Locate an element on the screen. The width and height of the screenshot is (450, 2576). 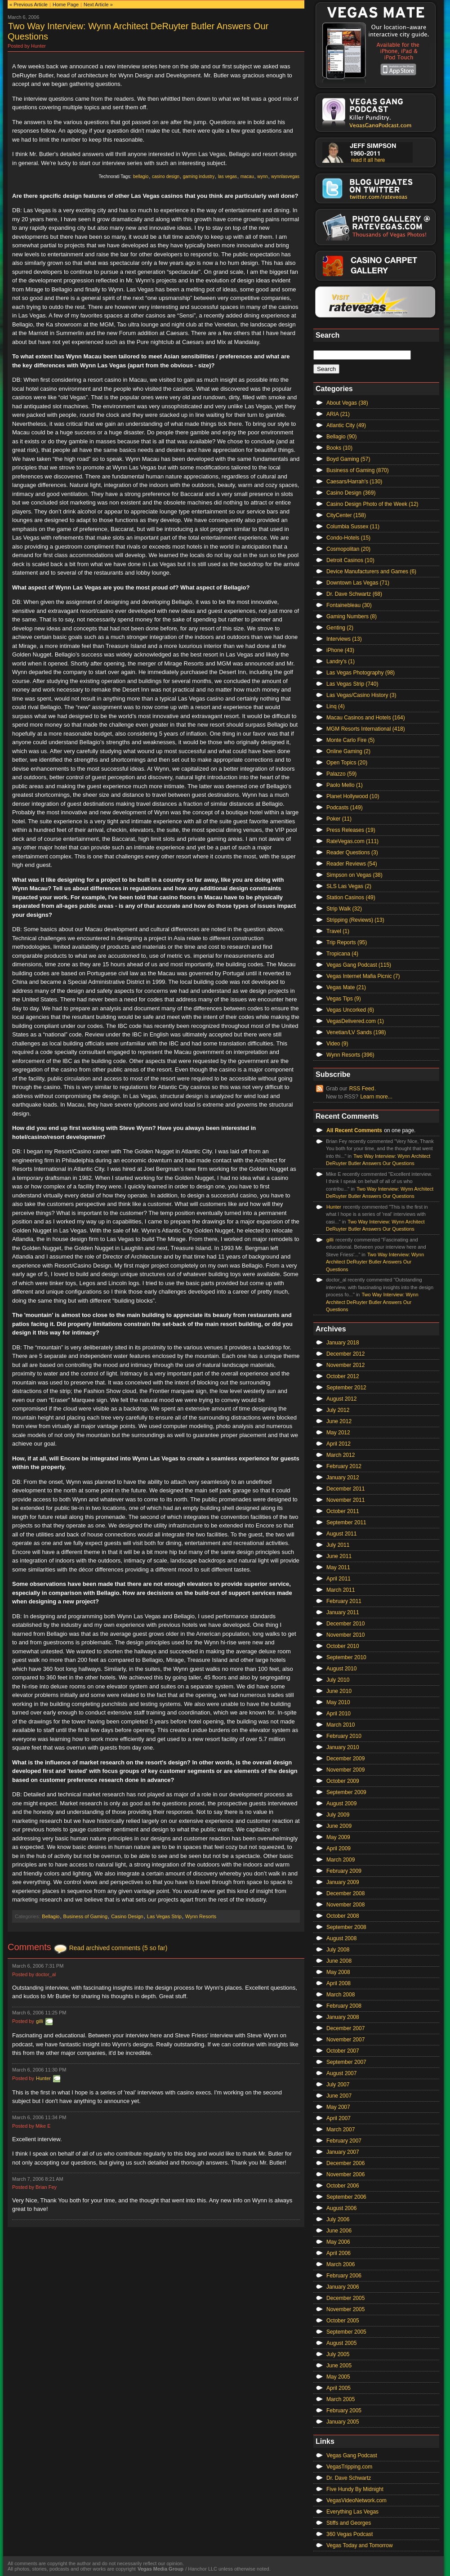
VegasTripping.com is located at coordinates (349, 2467).